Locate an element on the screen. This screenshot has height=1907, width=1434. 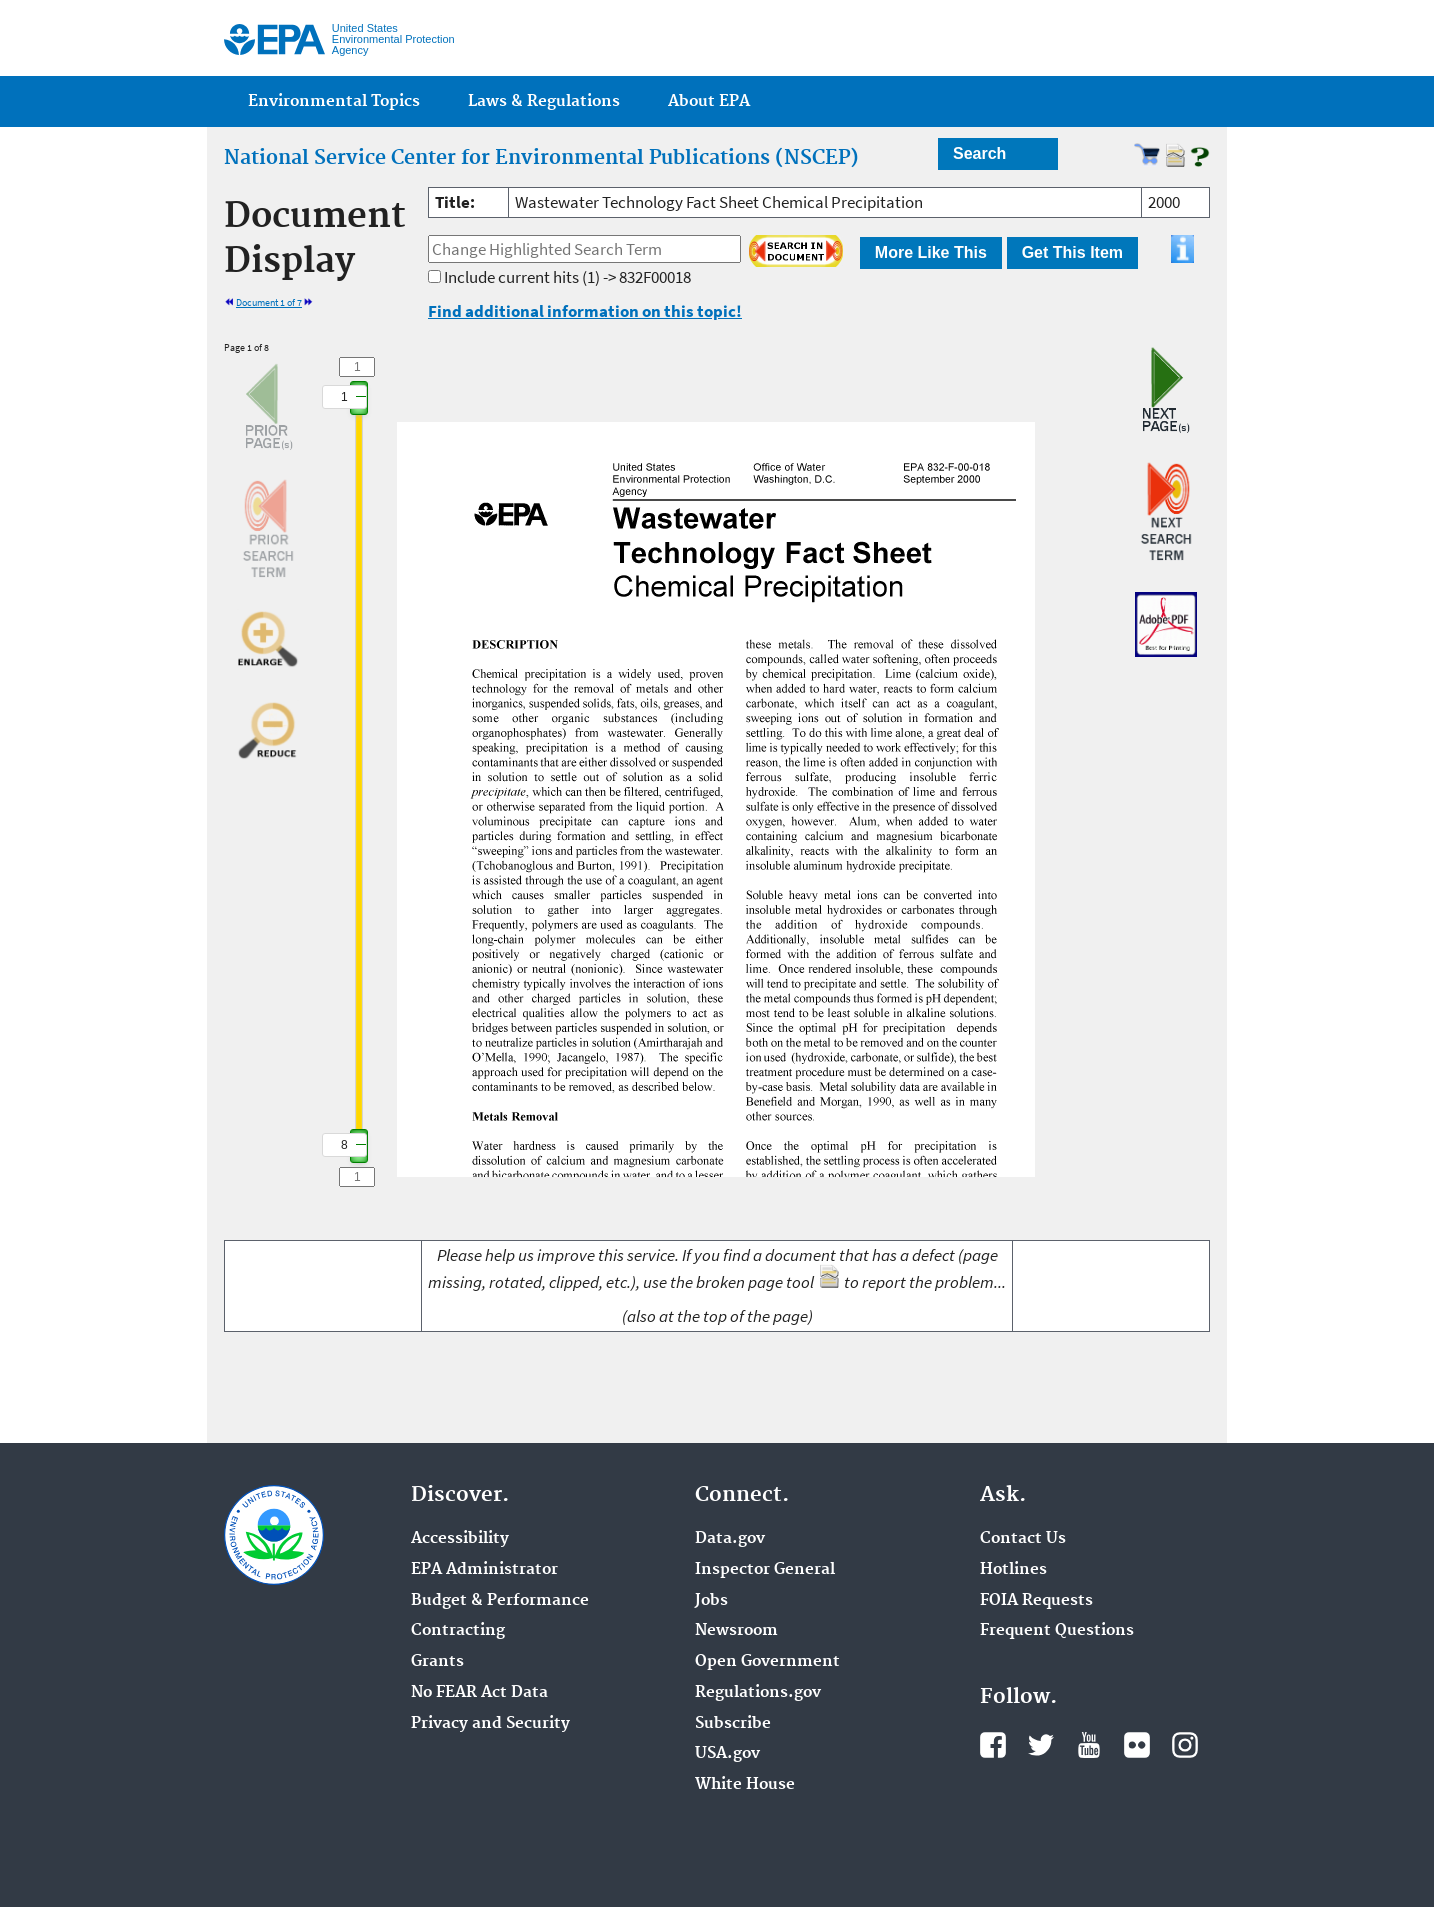
Data.gov is located at coordinates (730, 1539).